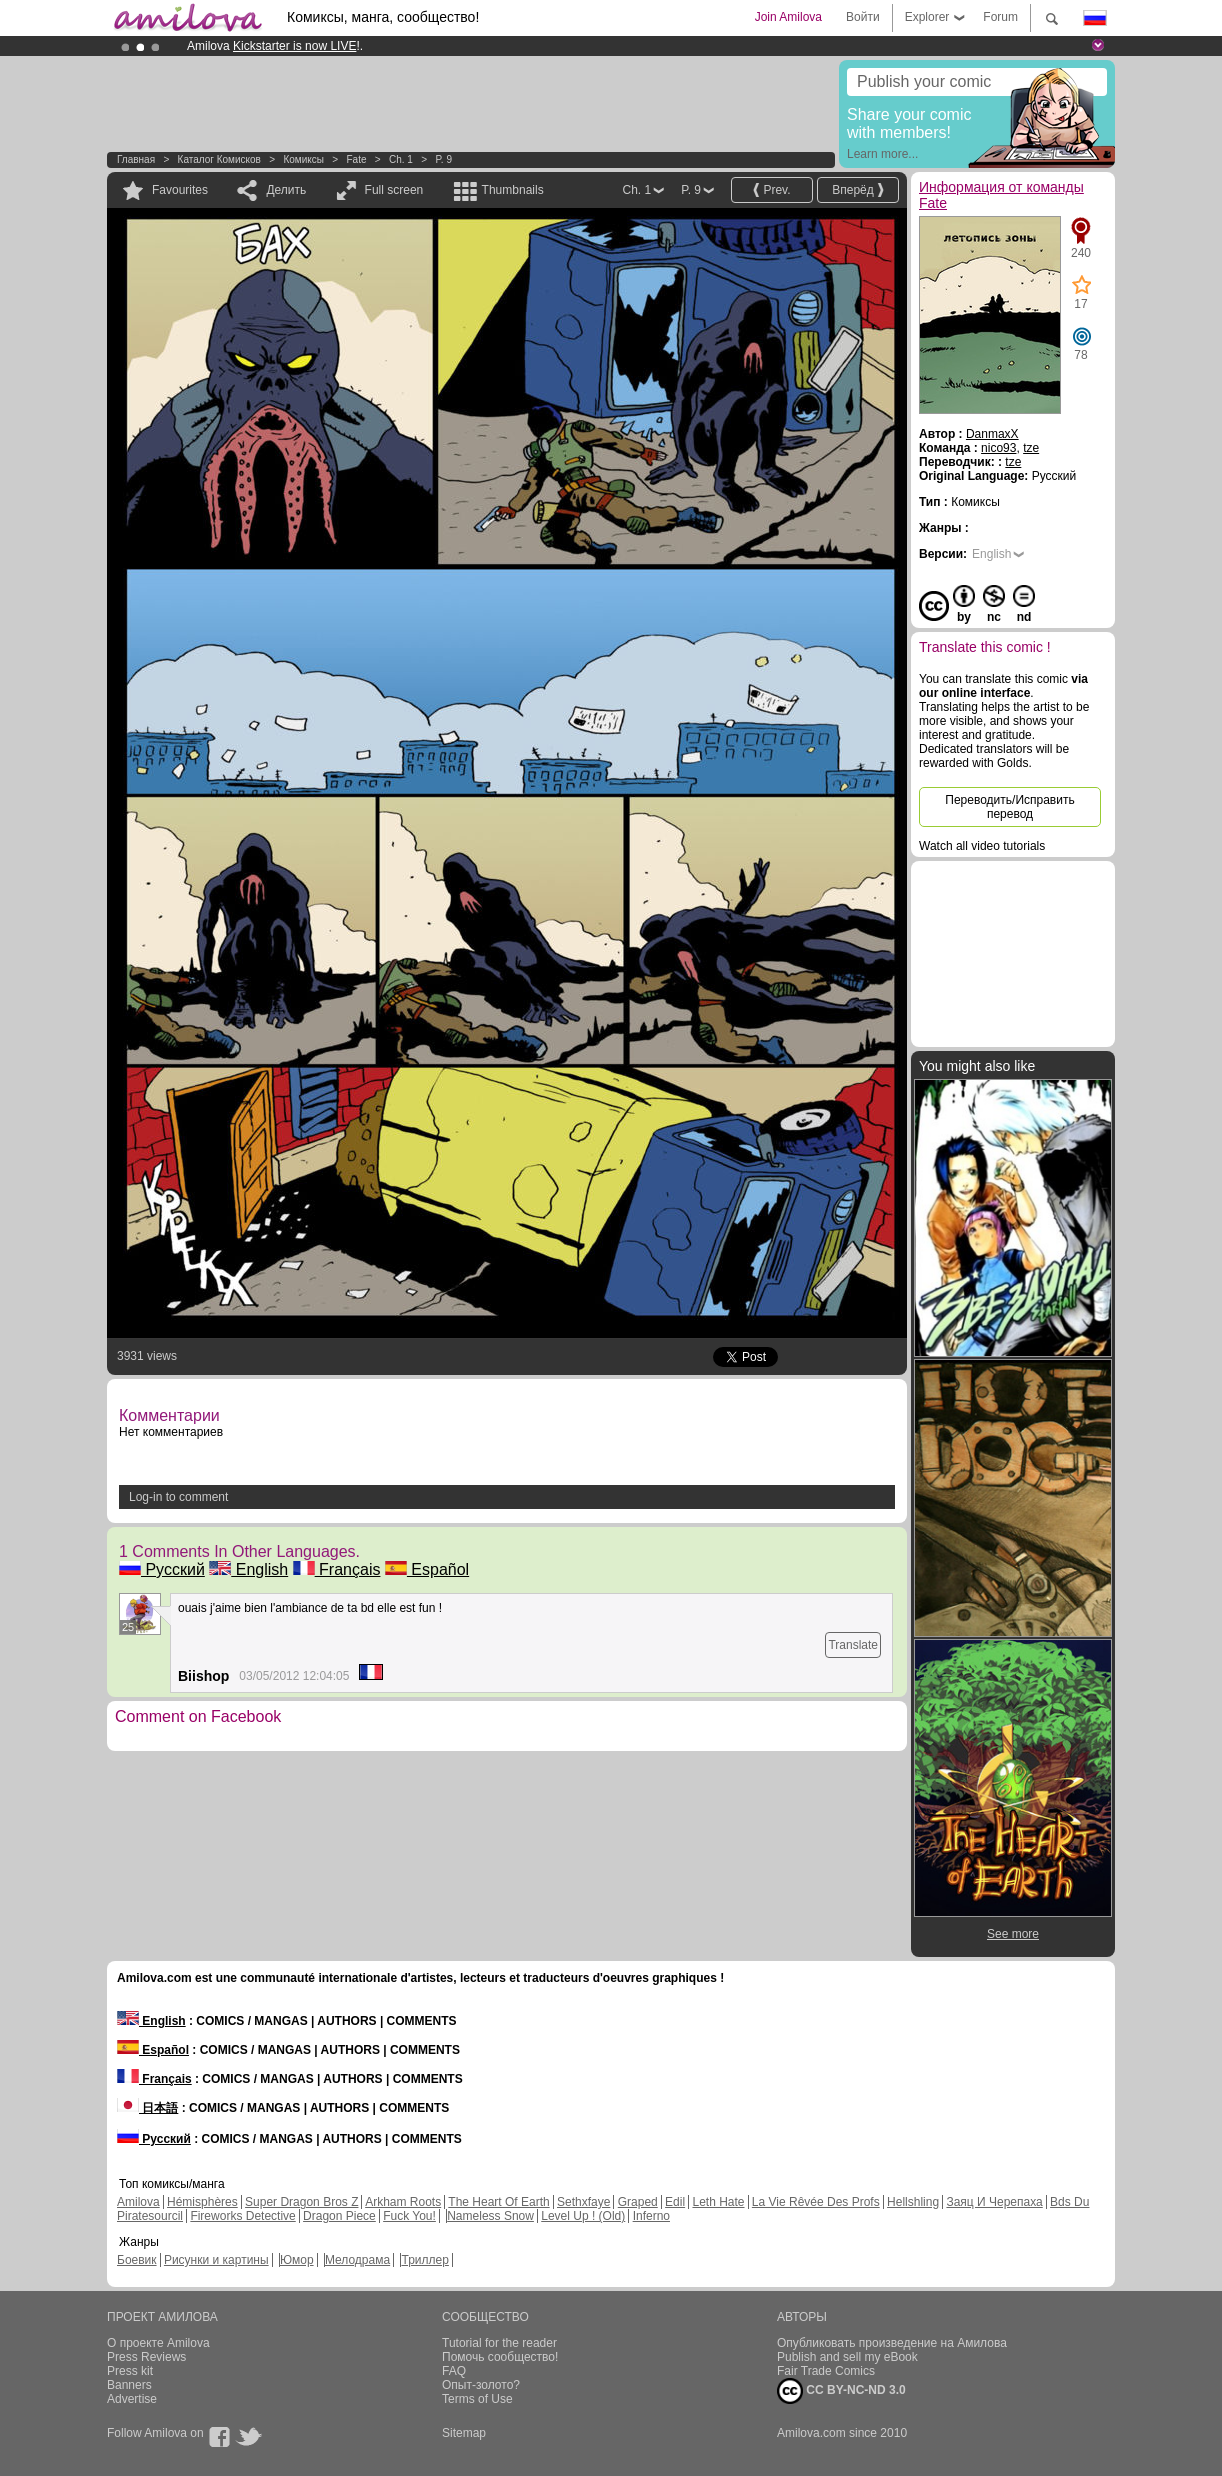  Describe the element at coordinates (490, 2216) in the screenshot. I see `Nameless Snow` at that location.